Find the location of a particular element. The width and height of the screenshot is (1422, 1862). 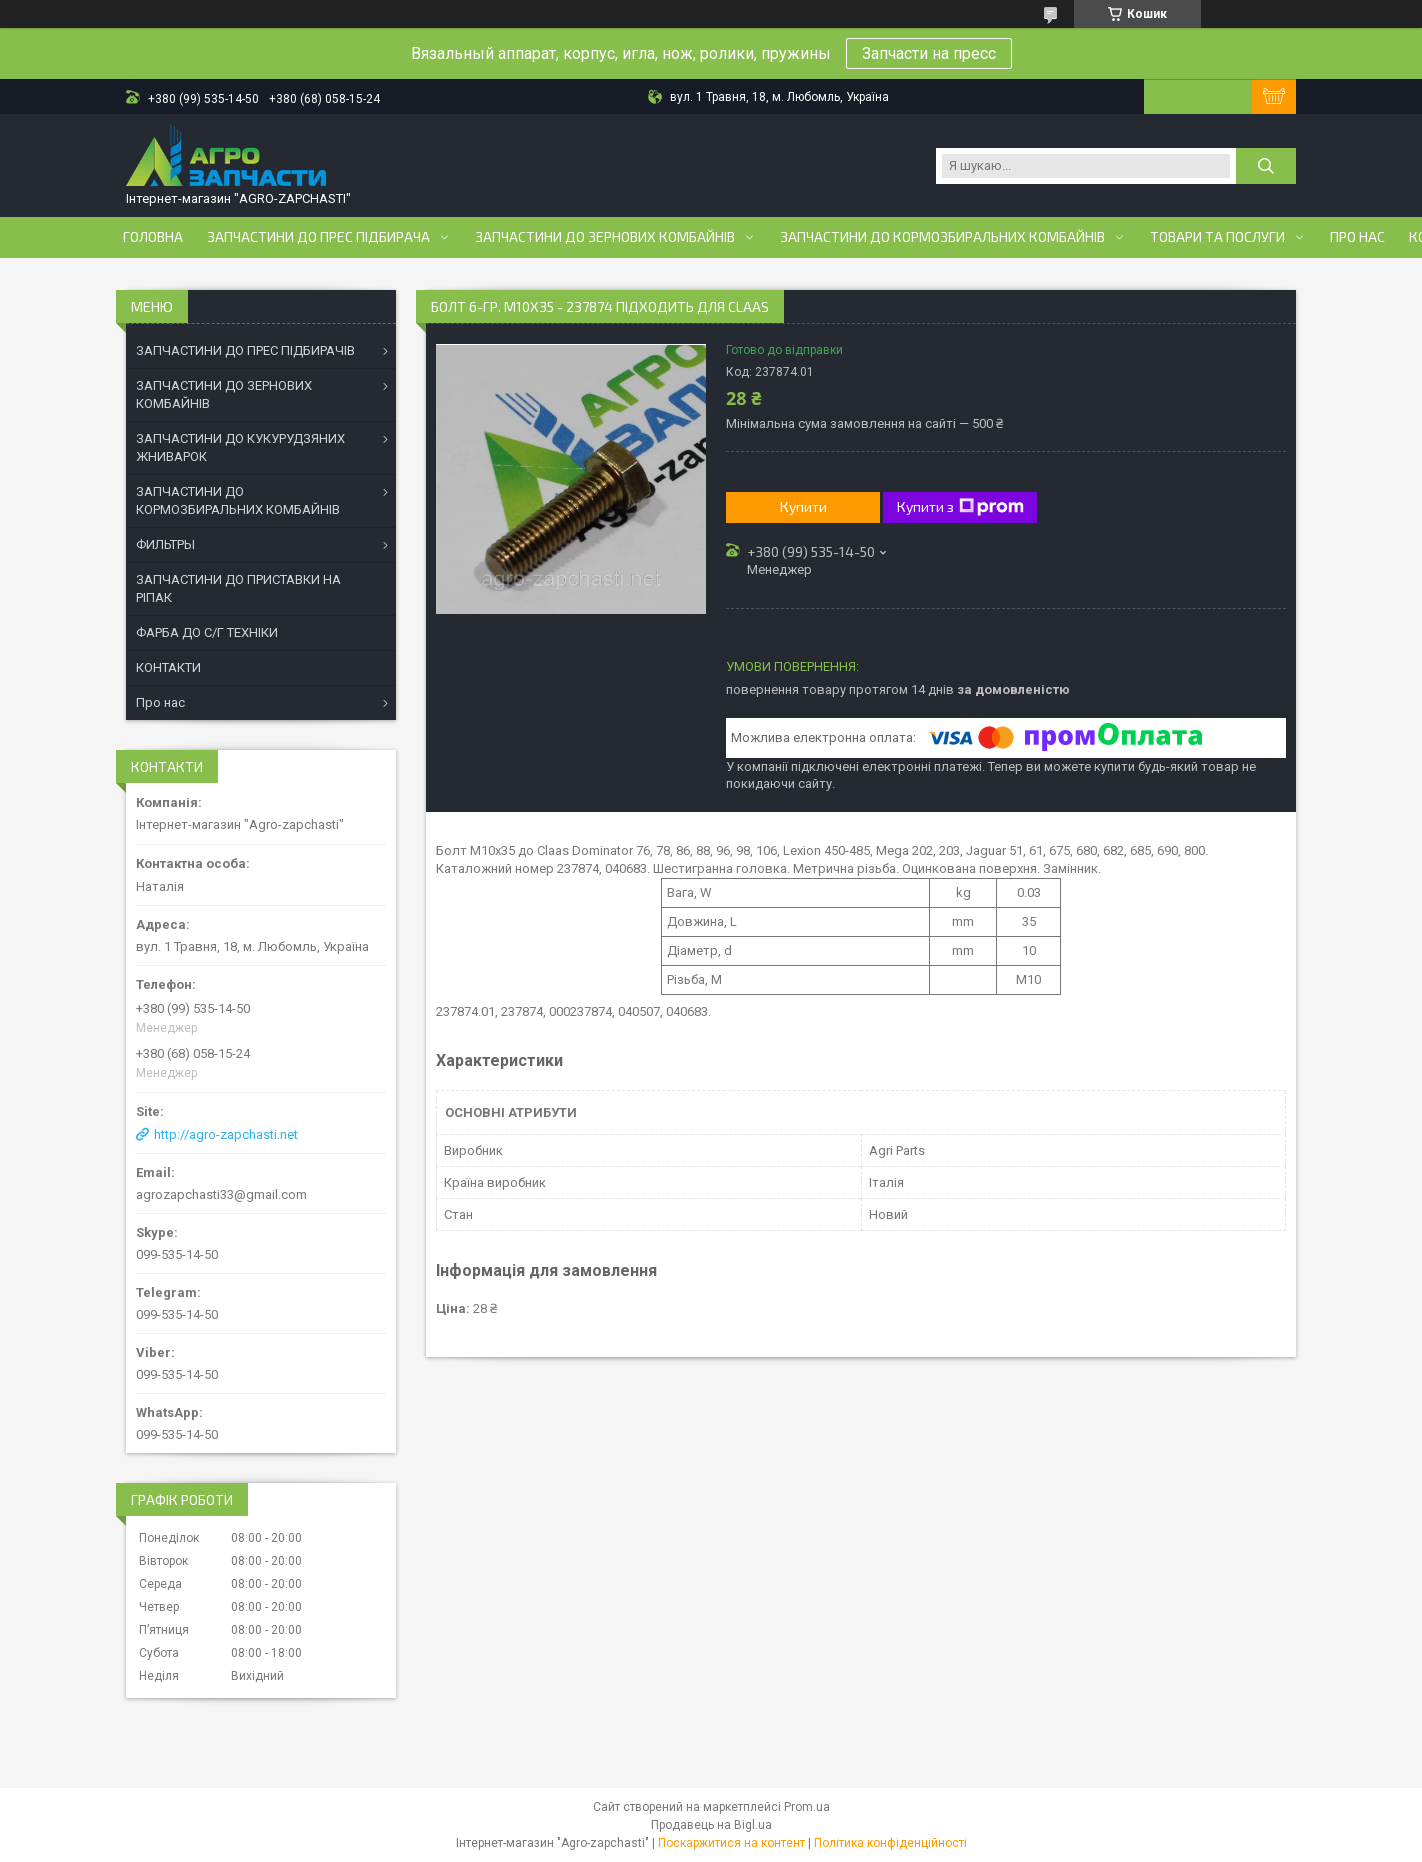

http://agro-zapchasti.net is located at coordinates (226, 1134).